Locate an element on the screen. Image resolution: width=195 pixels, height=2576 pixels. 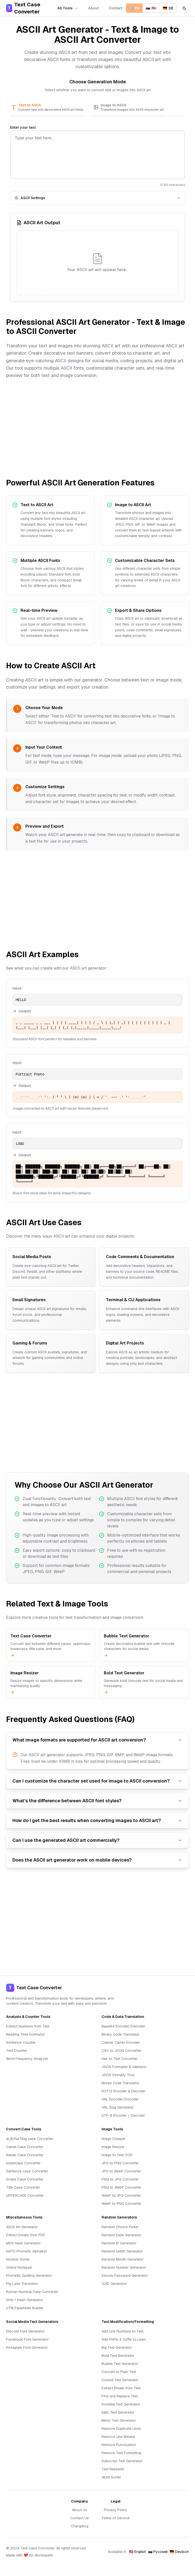
[Toggle theme] is located at coordinates (184, 8).